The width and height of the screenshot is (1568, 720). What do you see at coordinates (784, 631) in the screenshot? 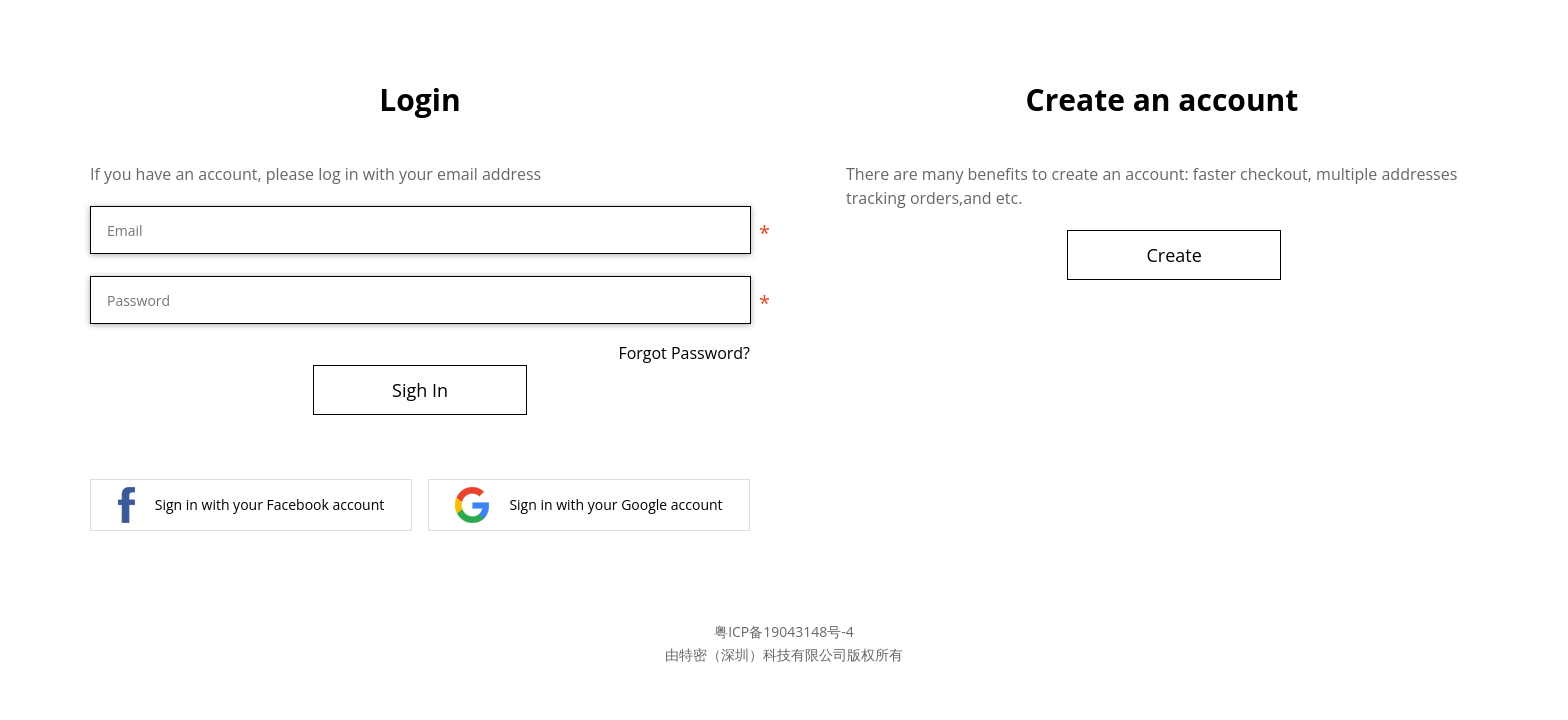
I see `粤ICP备19043148号-4` at bounding box center [784, 631].